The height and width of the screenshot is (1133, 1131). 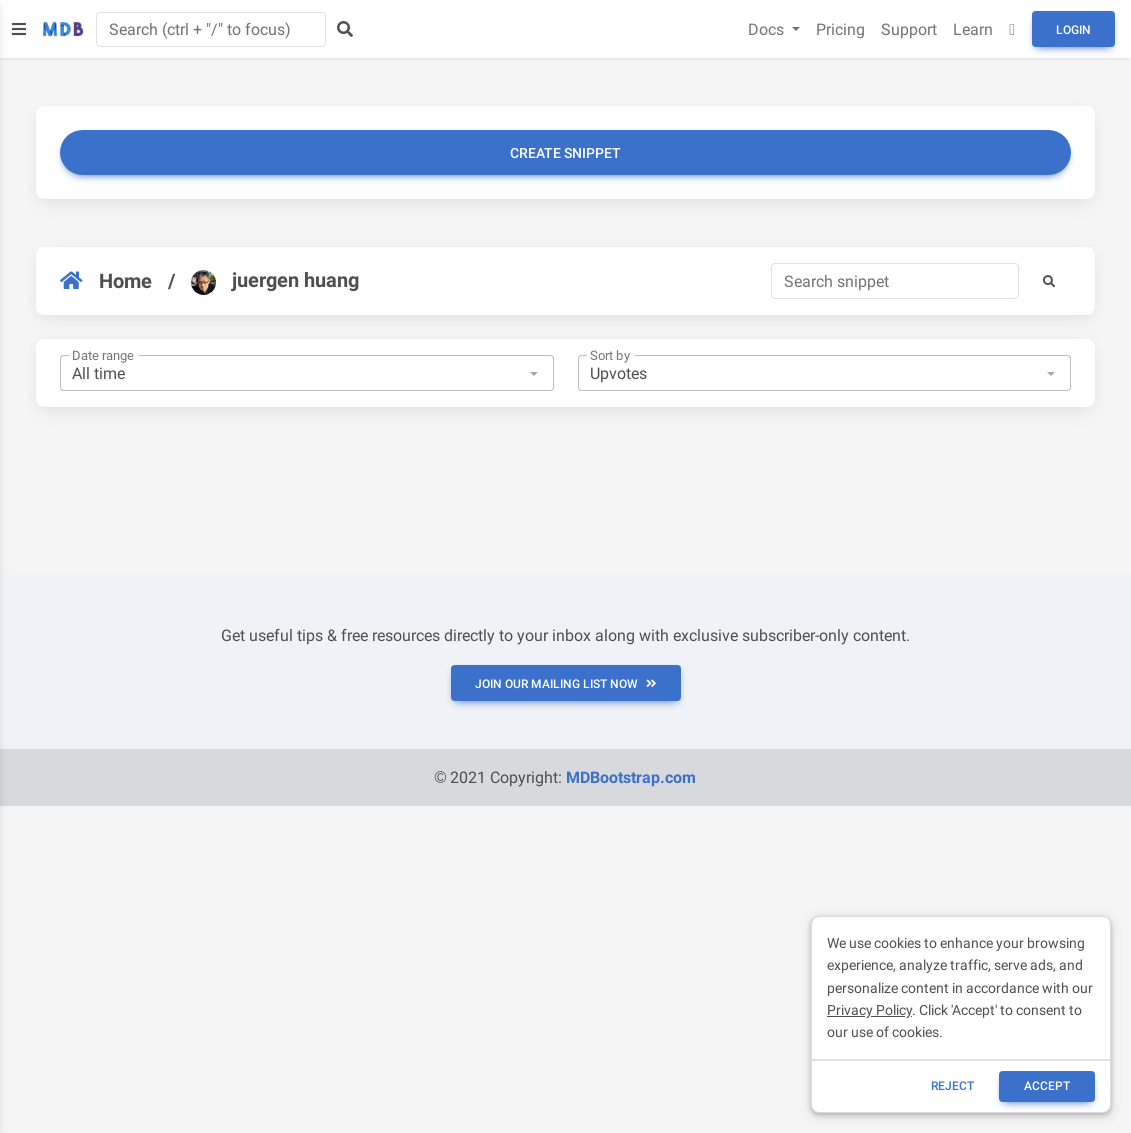 What do you see at coordinates (275, 281) in the screenshot?
I see `juergen huang` at bounding box center [275, 281].